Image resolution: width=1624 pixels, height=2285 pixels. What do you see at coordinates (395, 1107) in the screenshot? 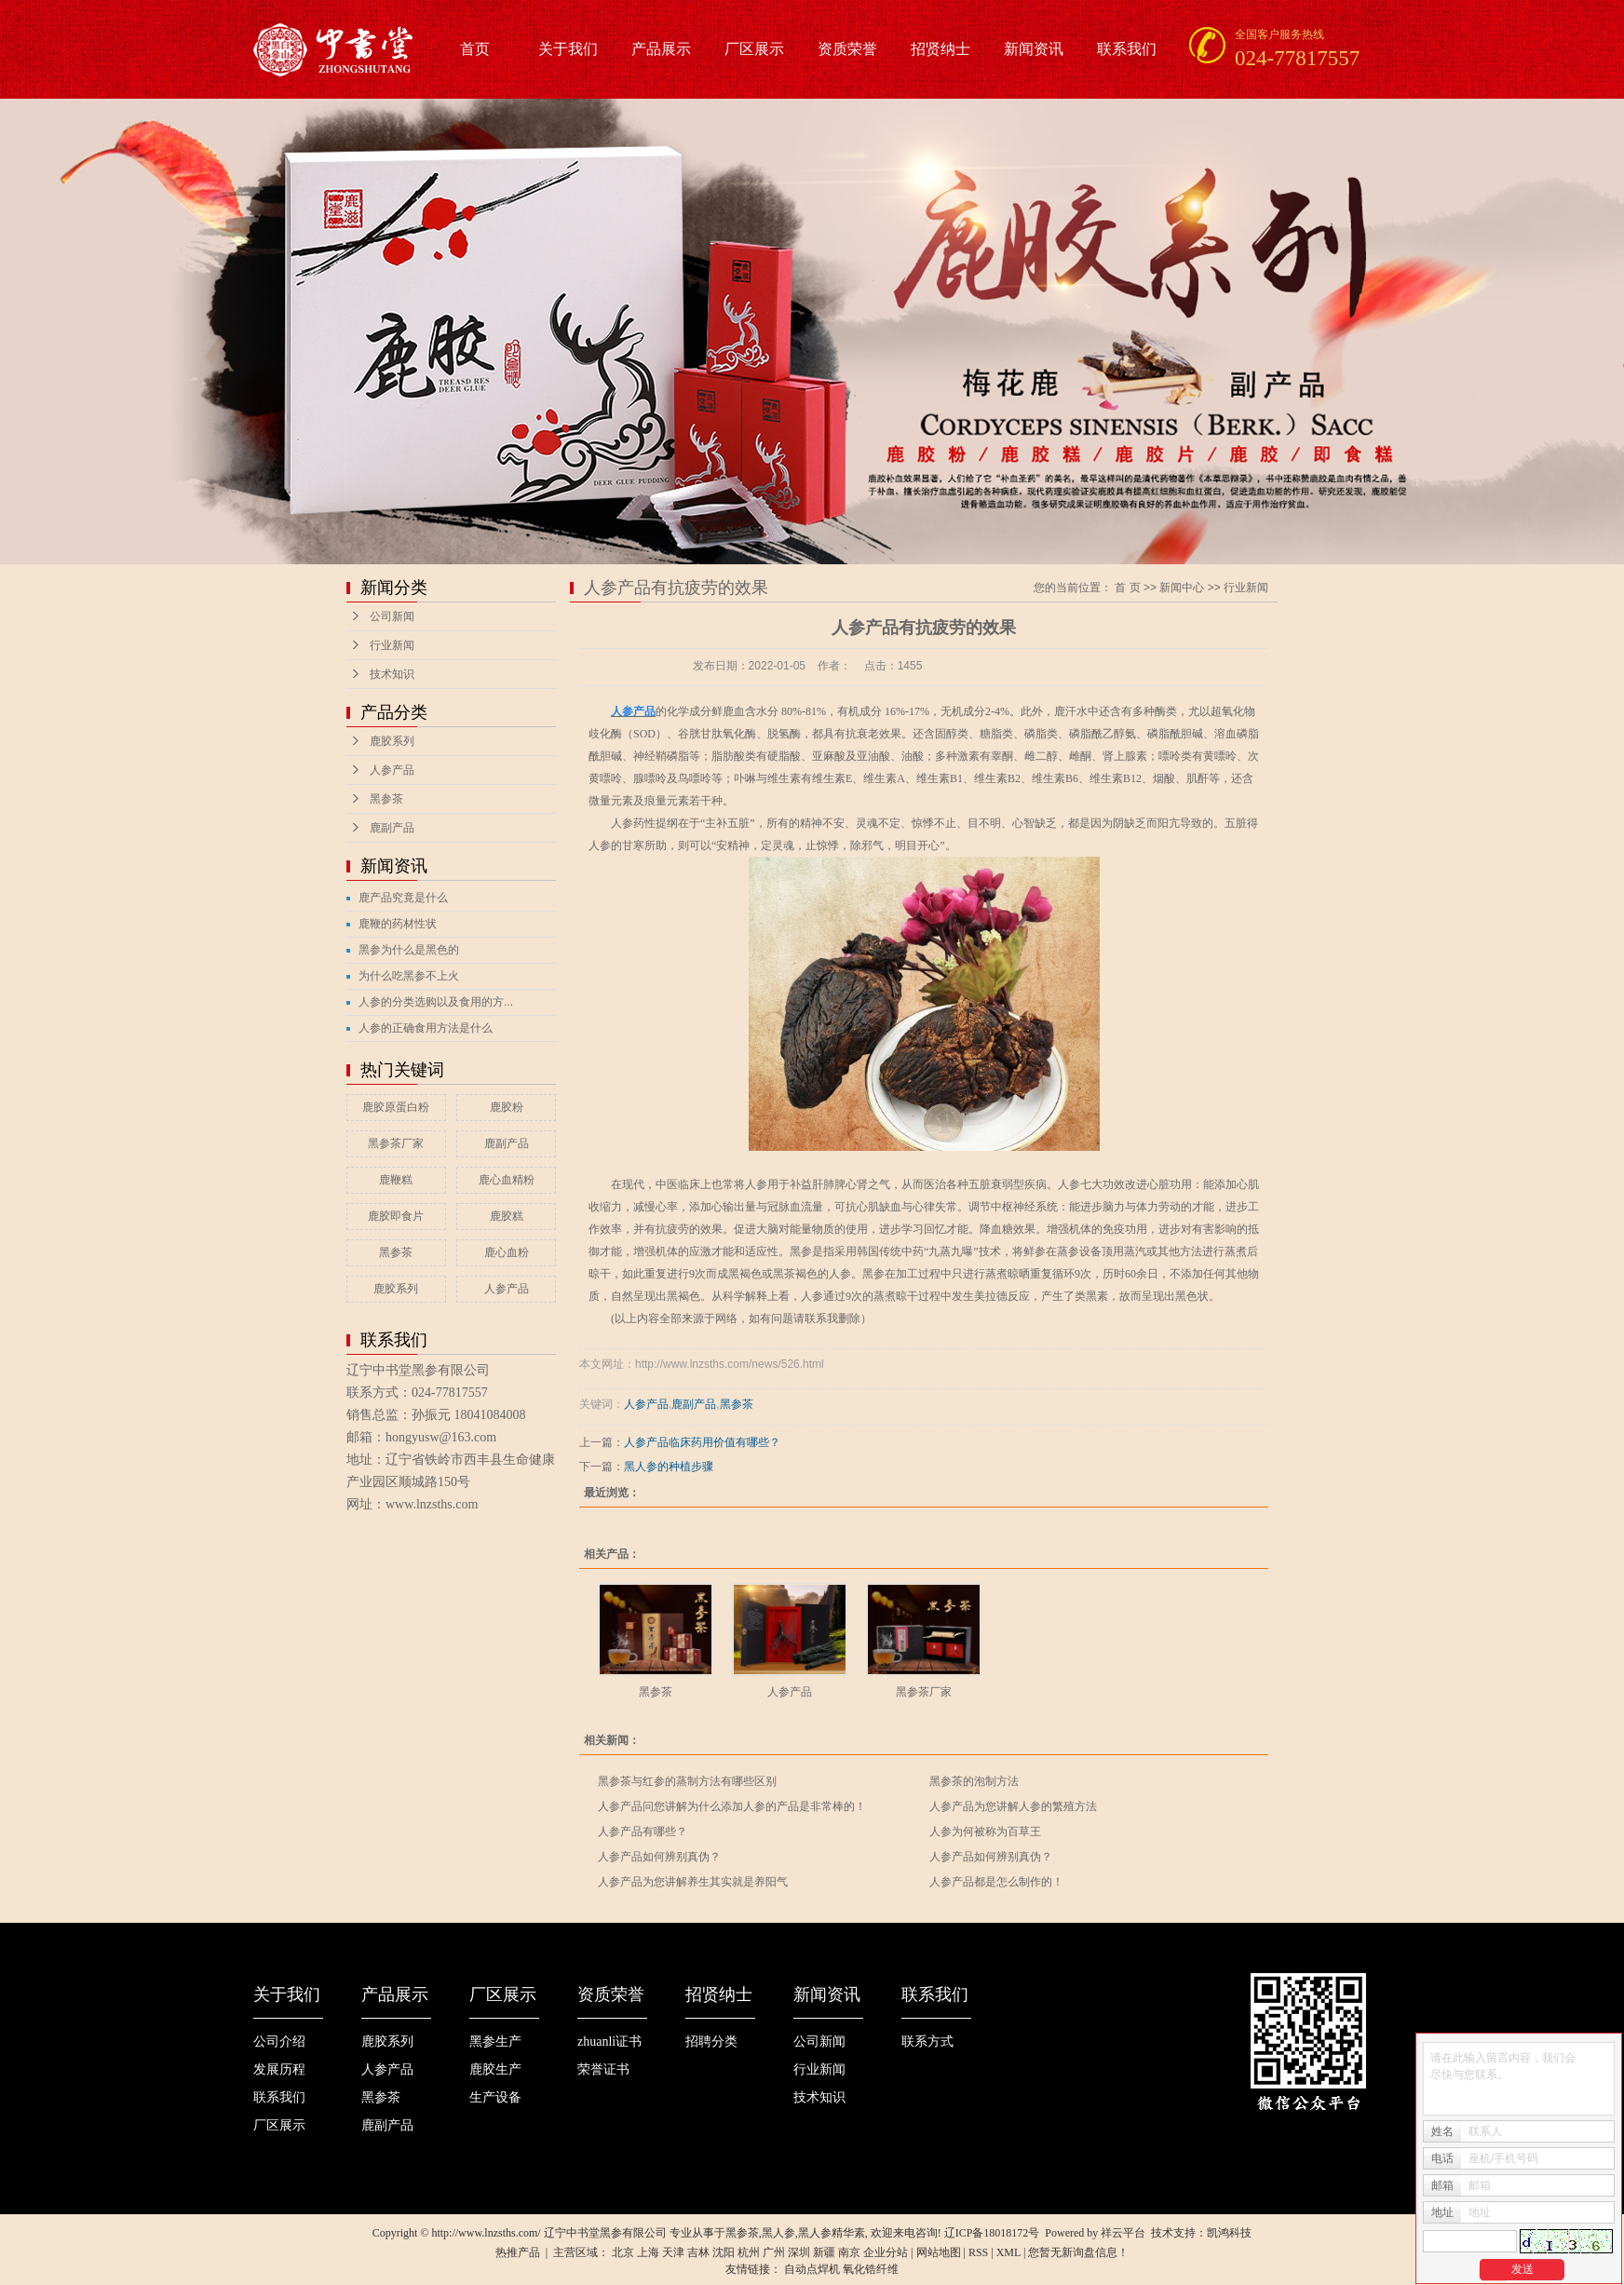
I see `鹿胶原蛋白粉` at bounding box center [395, 1107].